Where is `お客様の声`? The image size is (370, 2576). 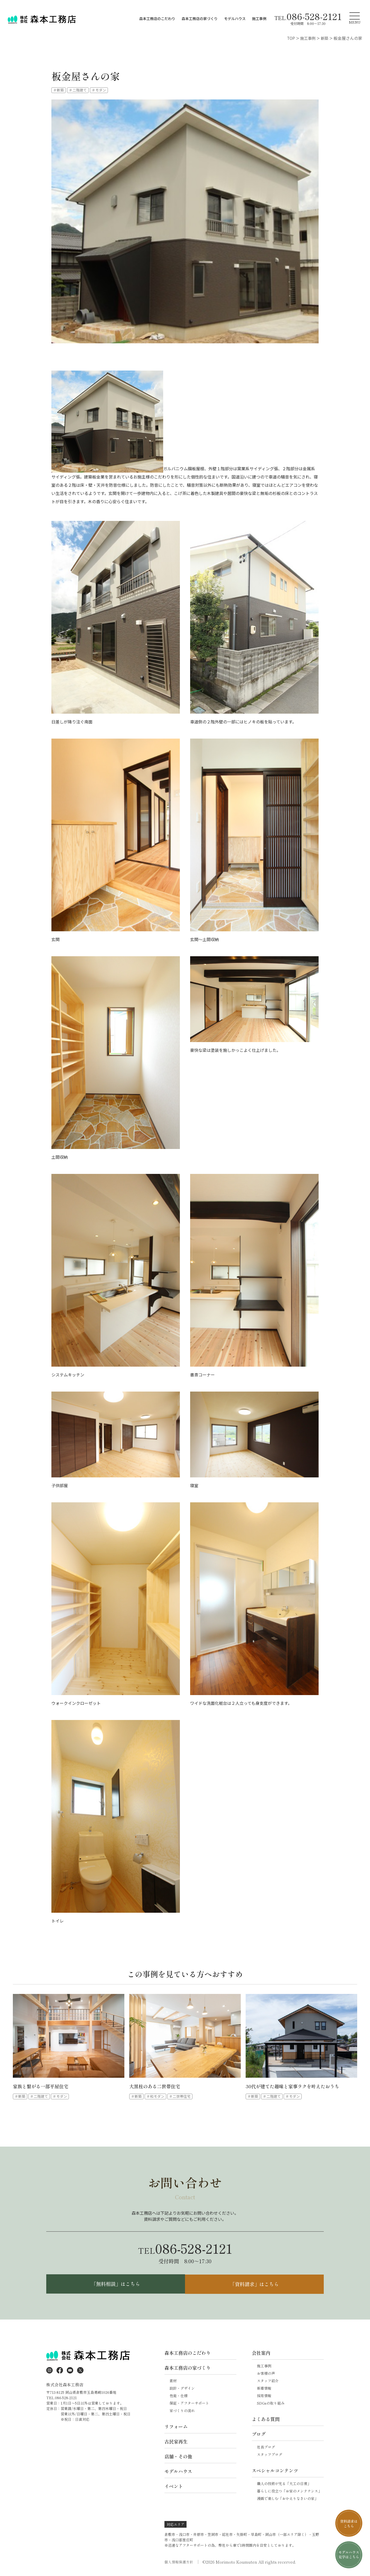
お客様の声 is located at coordinates (266, 2375).